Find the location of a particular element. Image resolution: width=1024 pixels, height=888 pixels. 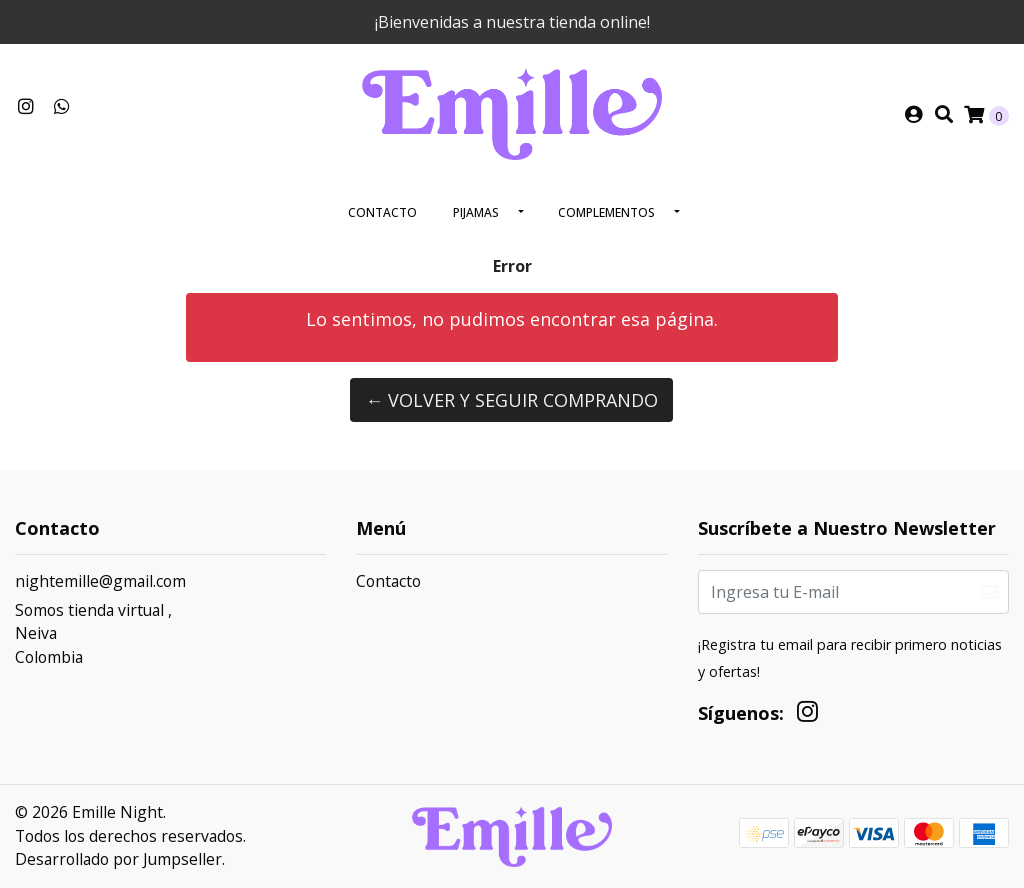

Somos tienda virtual , NeivaColombia is located at coordinates (93, 633).